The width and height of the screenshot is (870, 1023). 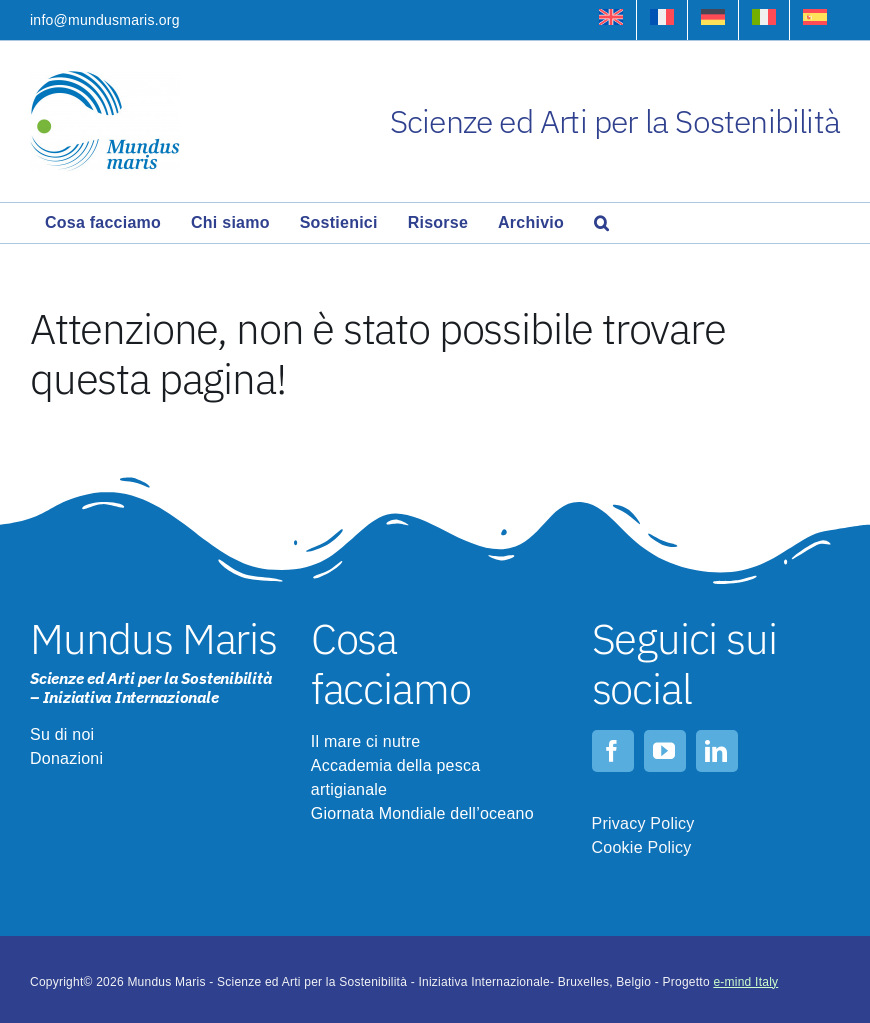 What do you see at coordinates (717, 751) in the screenshot?
I see `[linkedin]` at bounding box center [717, 751].